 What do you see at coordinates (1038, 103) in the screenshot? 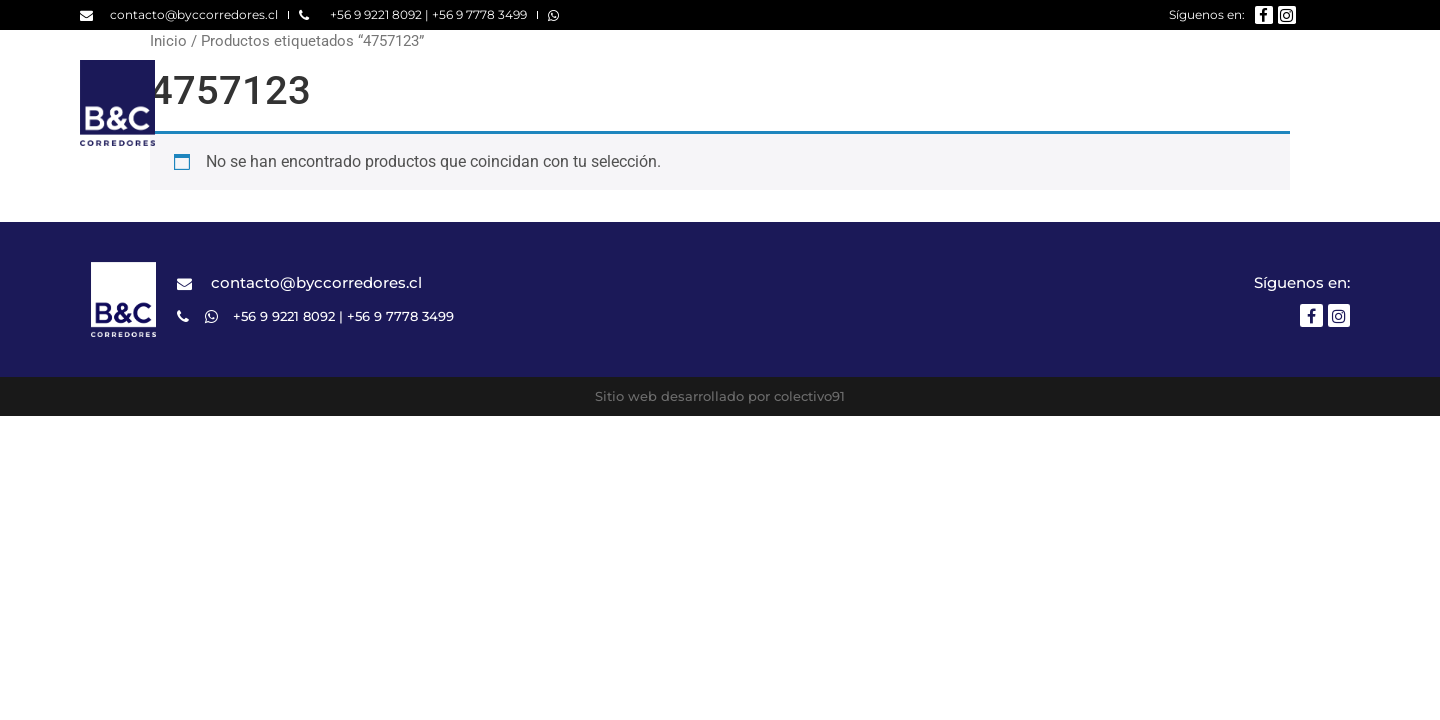
I see `Propiedades` at bounding box center [1038, 103].